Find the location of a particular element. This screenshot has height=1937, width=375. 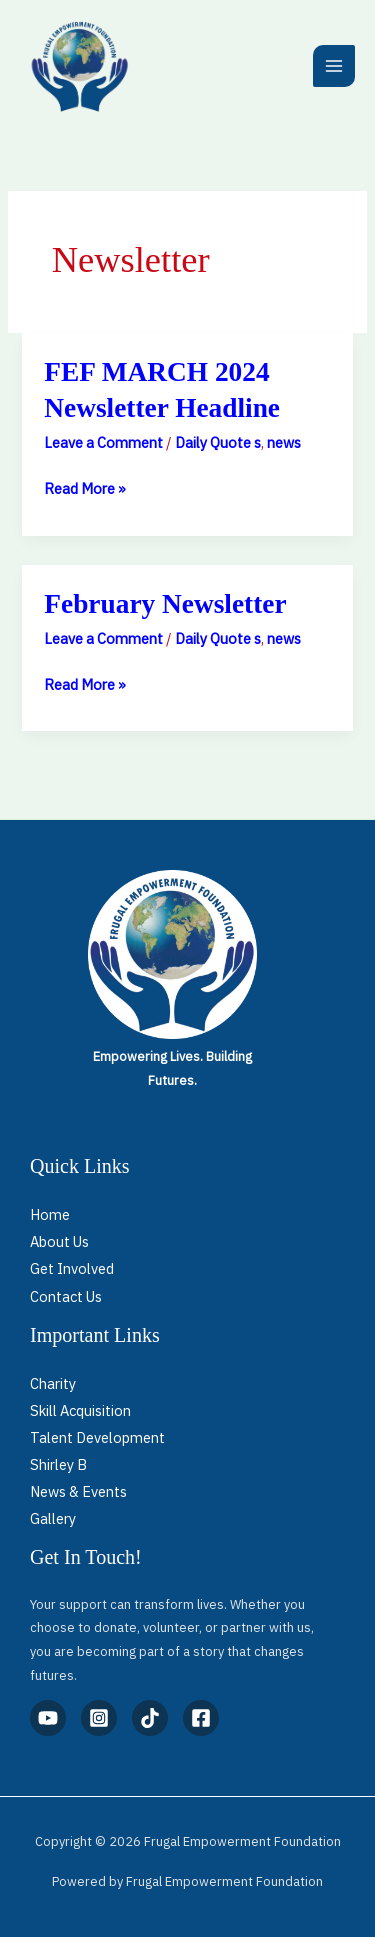

February Newsletter is located at coordinates (165, 604).